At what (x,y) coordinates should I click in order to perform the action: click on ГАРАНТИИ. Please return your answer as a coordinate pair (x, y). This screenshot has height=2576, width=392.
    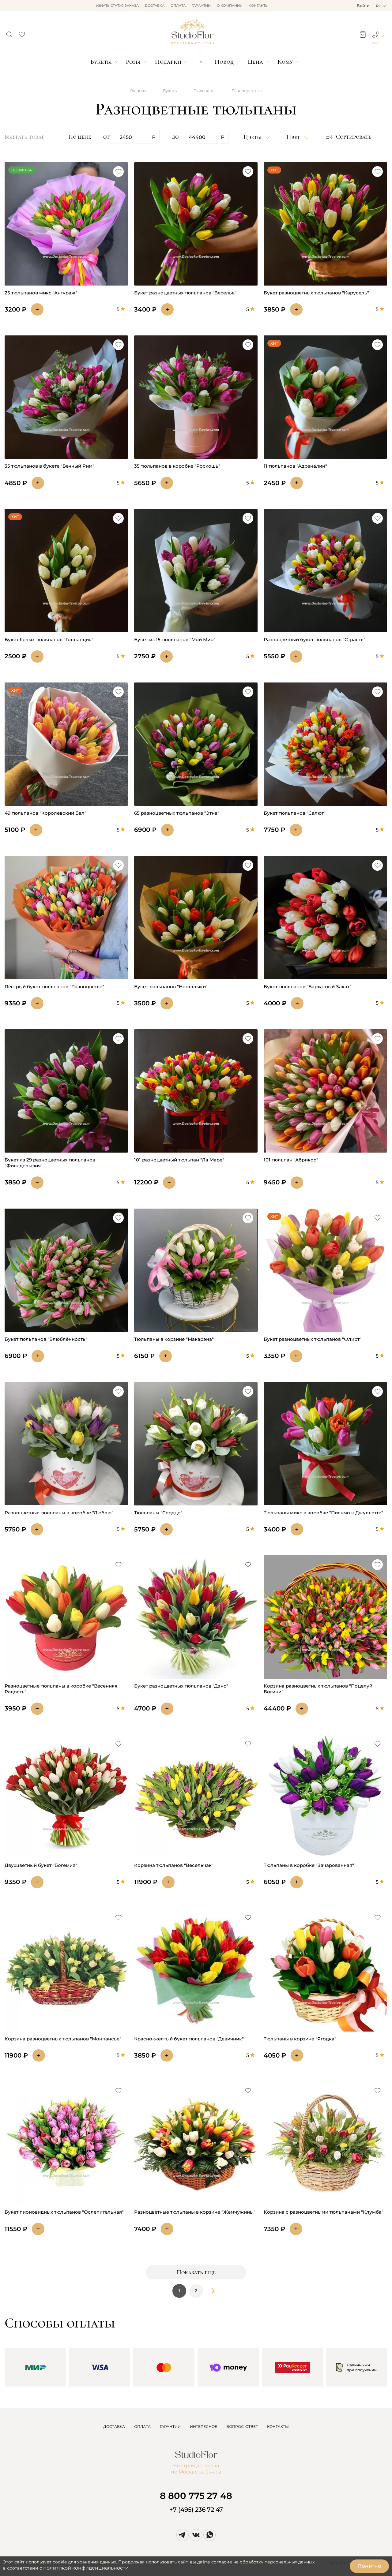
    Looking at the image, I should click on (170, 2426).